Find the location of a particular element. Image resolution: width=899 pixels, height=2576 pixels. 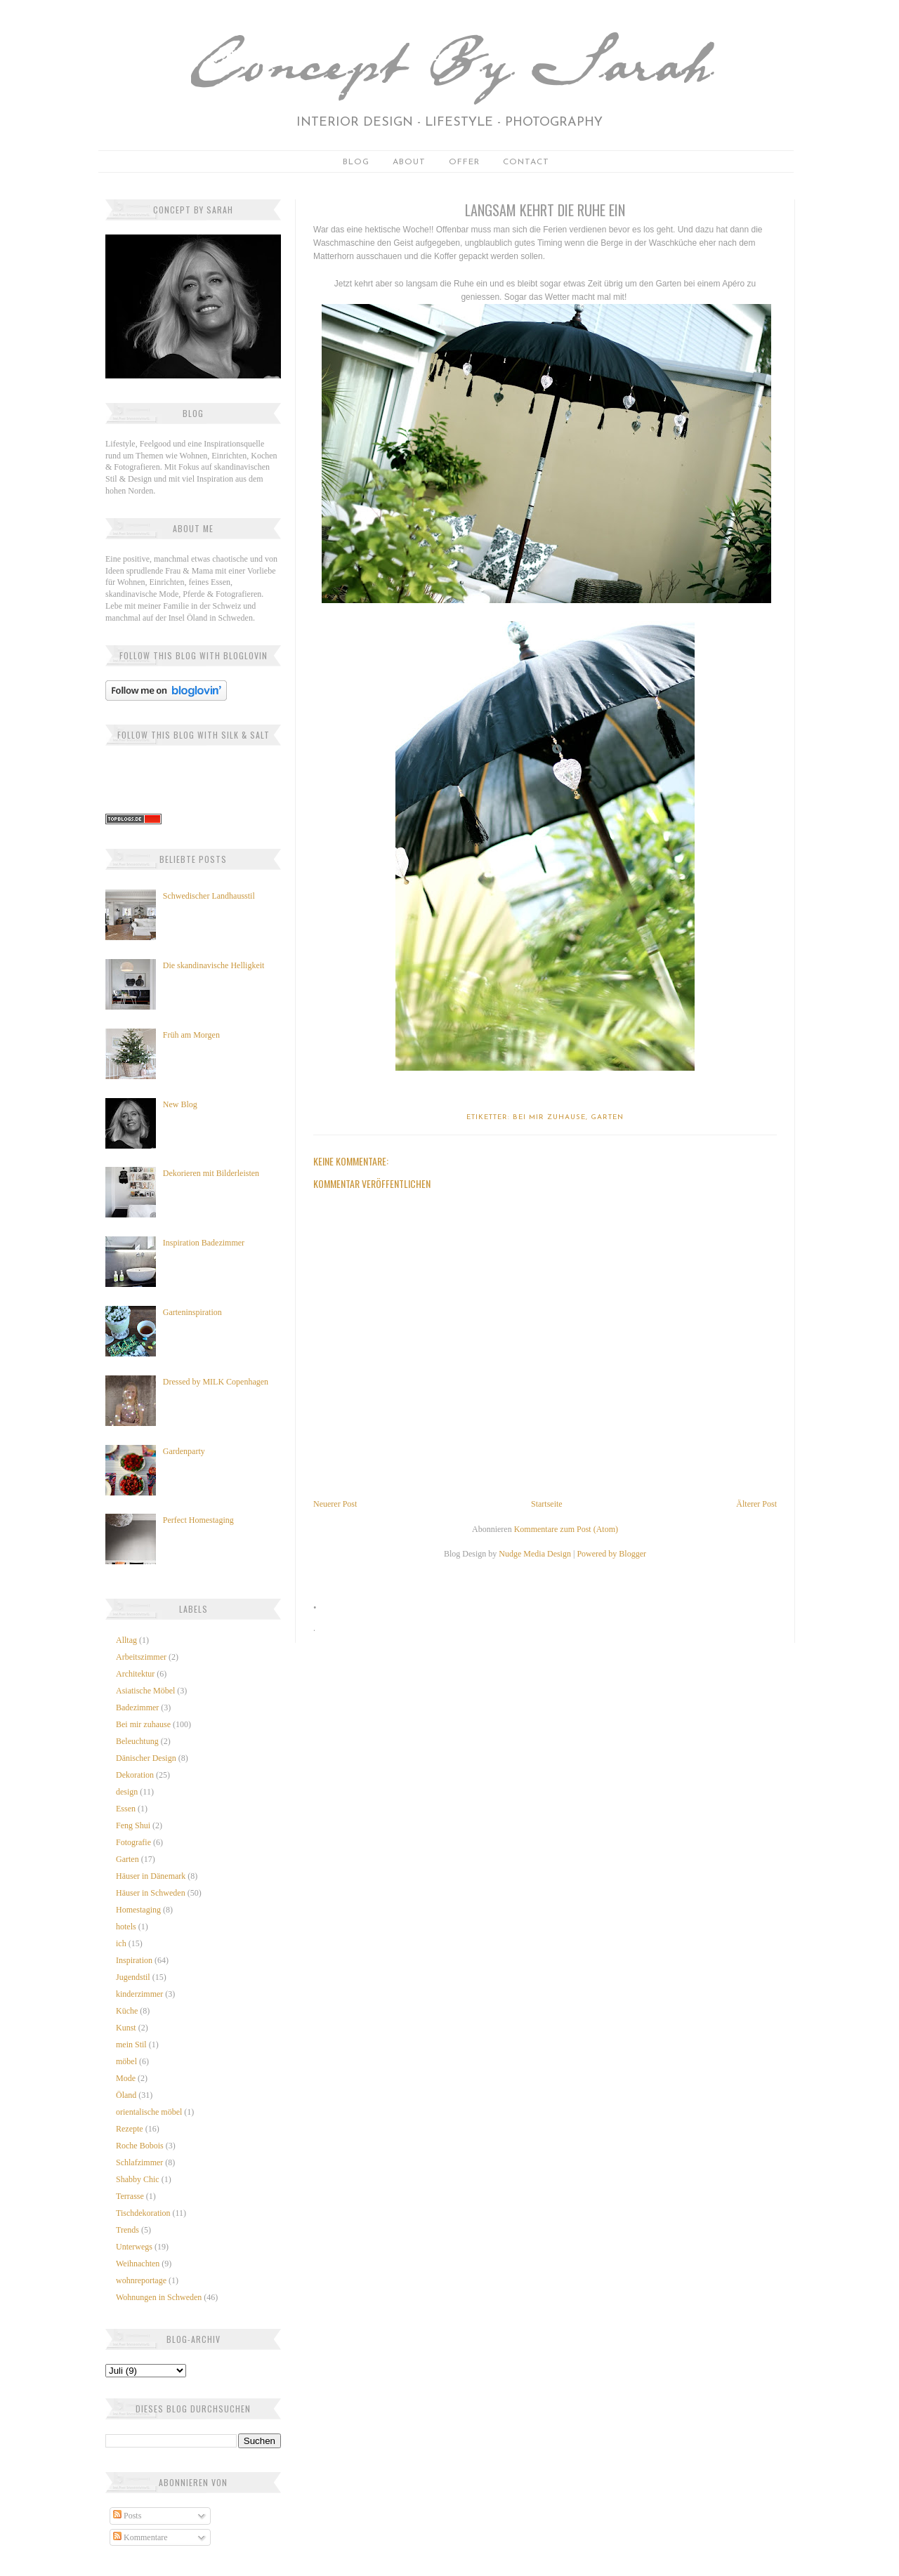

Powered by Blogger is located at coordinates (611, 1554).